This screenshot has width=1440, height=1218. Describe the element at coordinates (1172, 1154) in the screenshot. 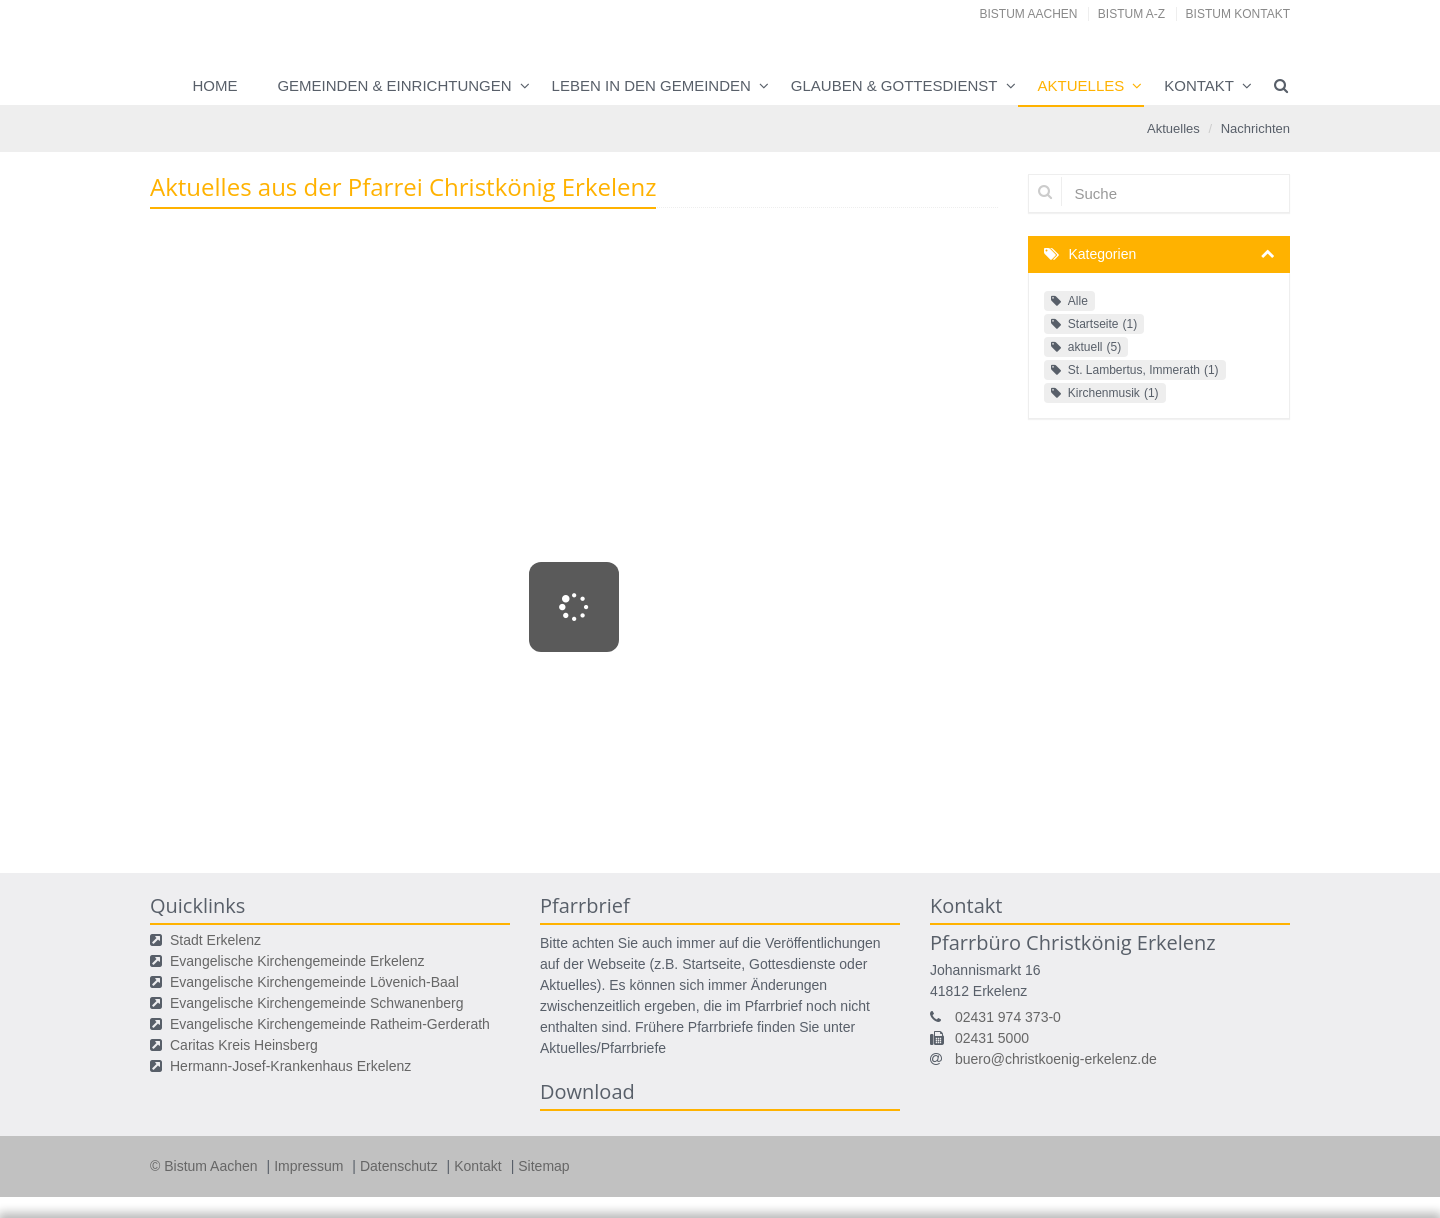

I see `Datenschutzerklärung` at that location.